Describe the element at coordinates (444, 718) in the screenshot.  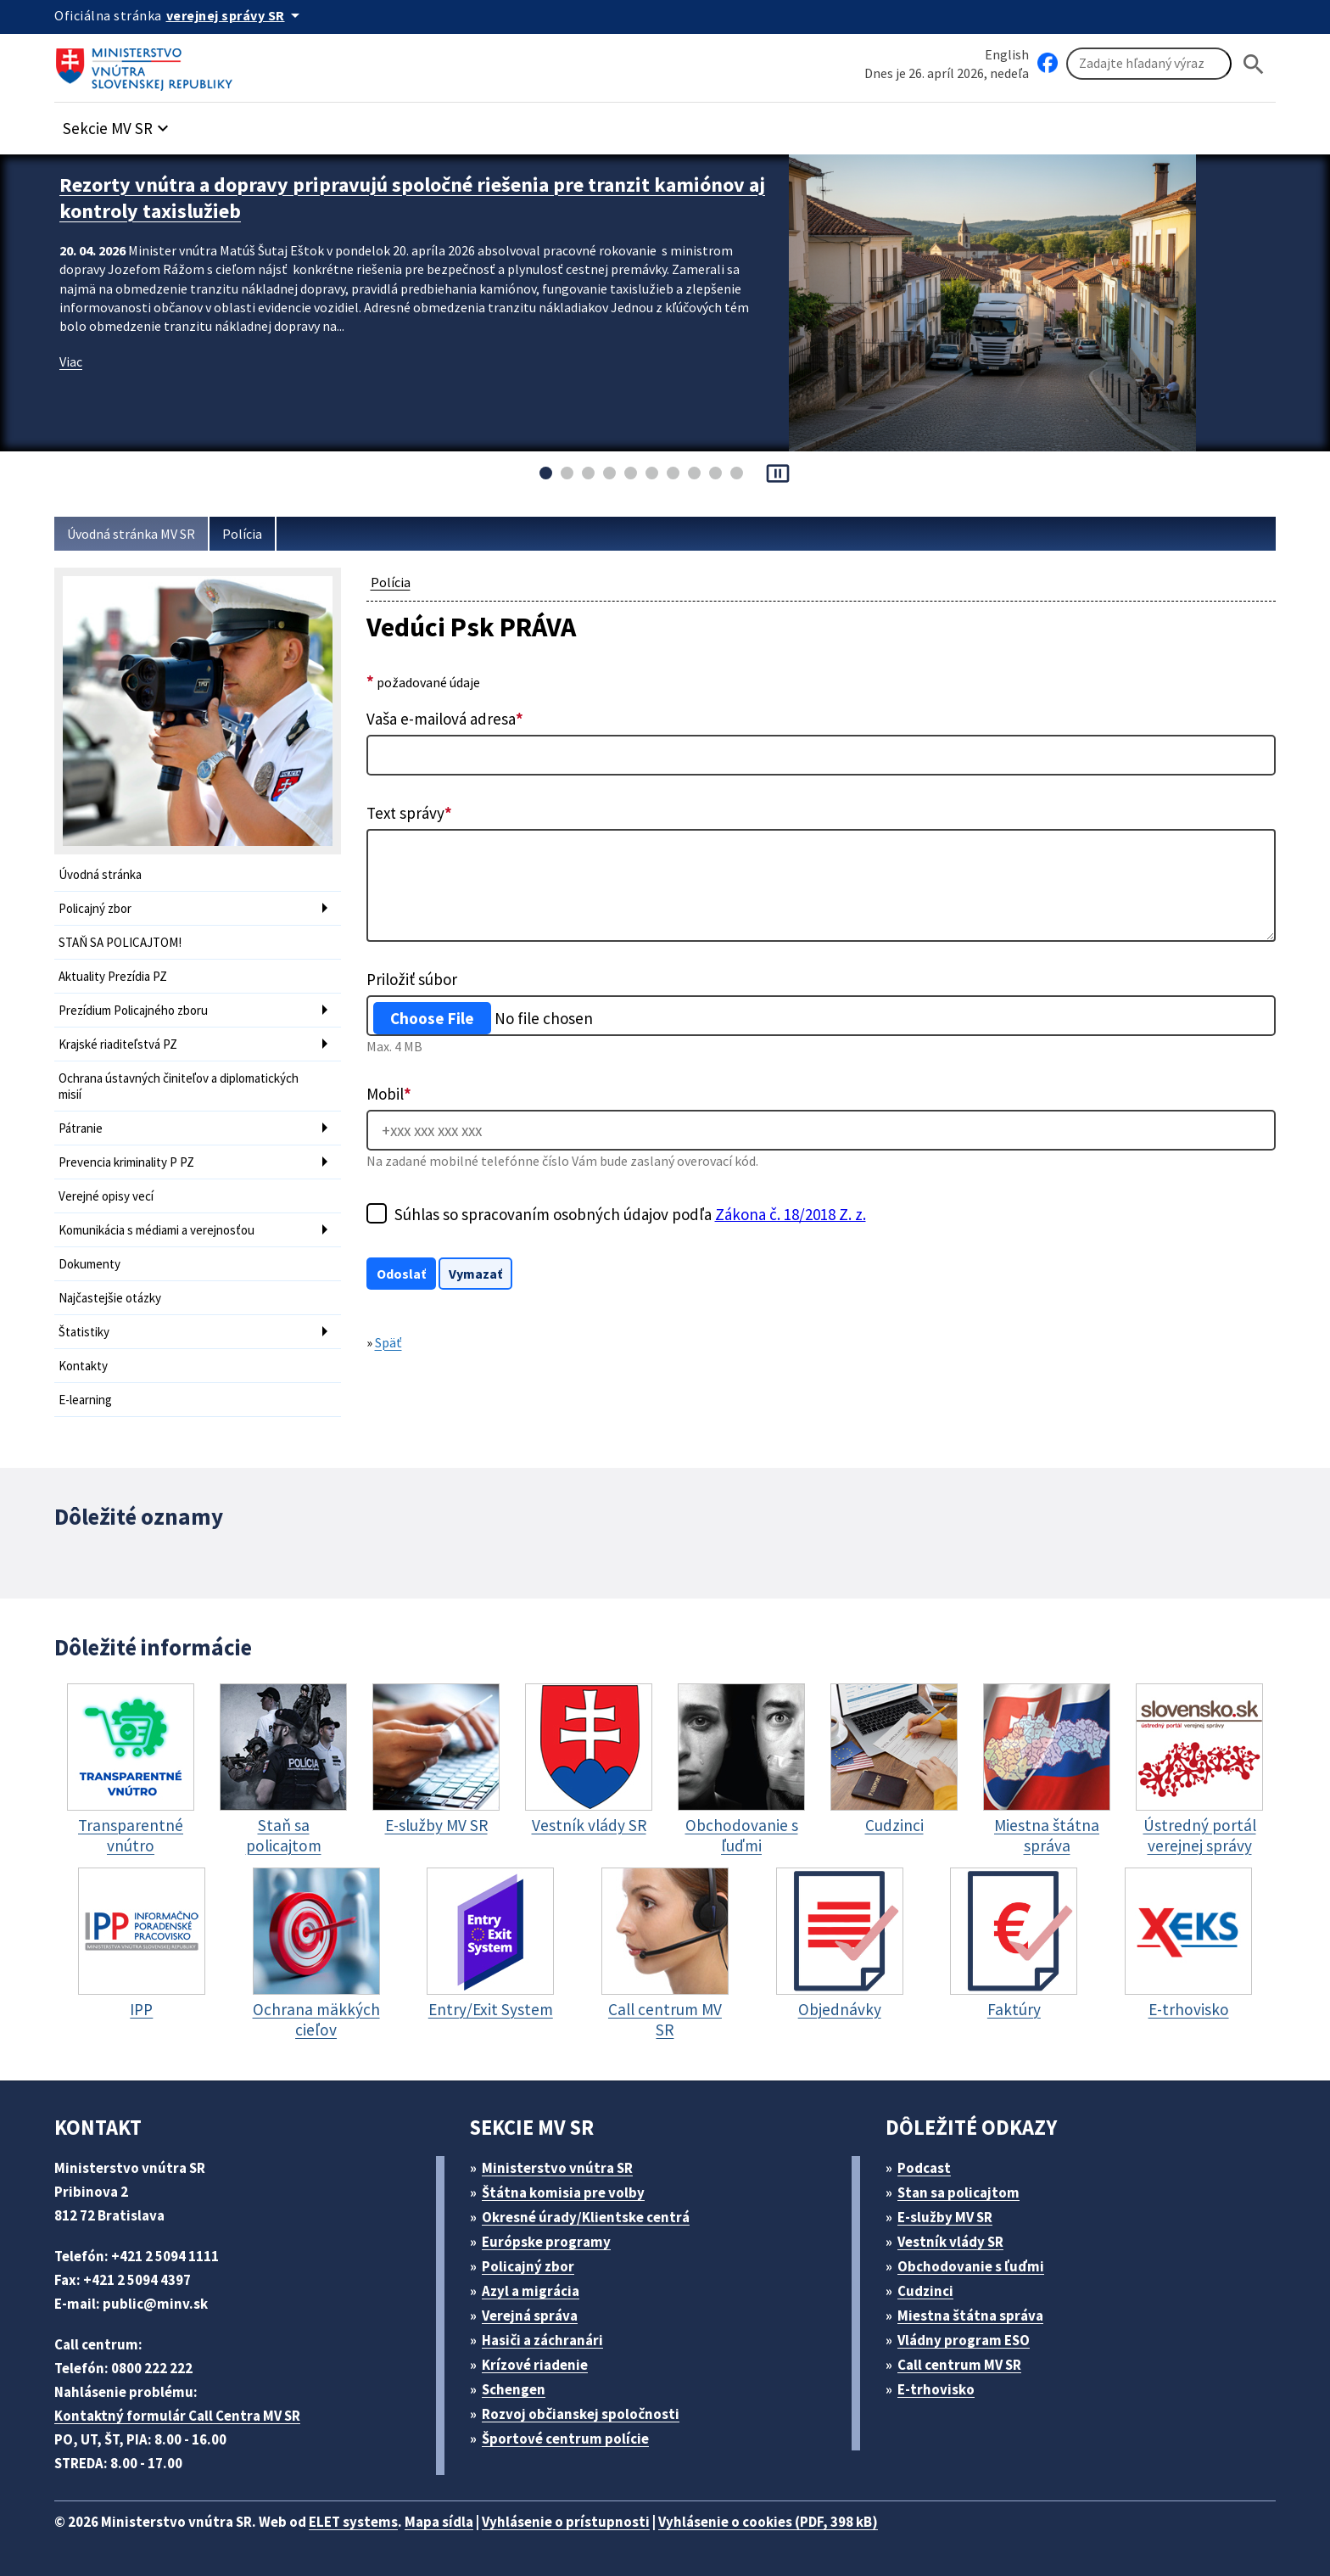
I see `Vaša e-mailová adresa` at that location.